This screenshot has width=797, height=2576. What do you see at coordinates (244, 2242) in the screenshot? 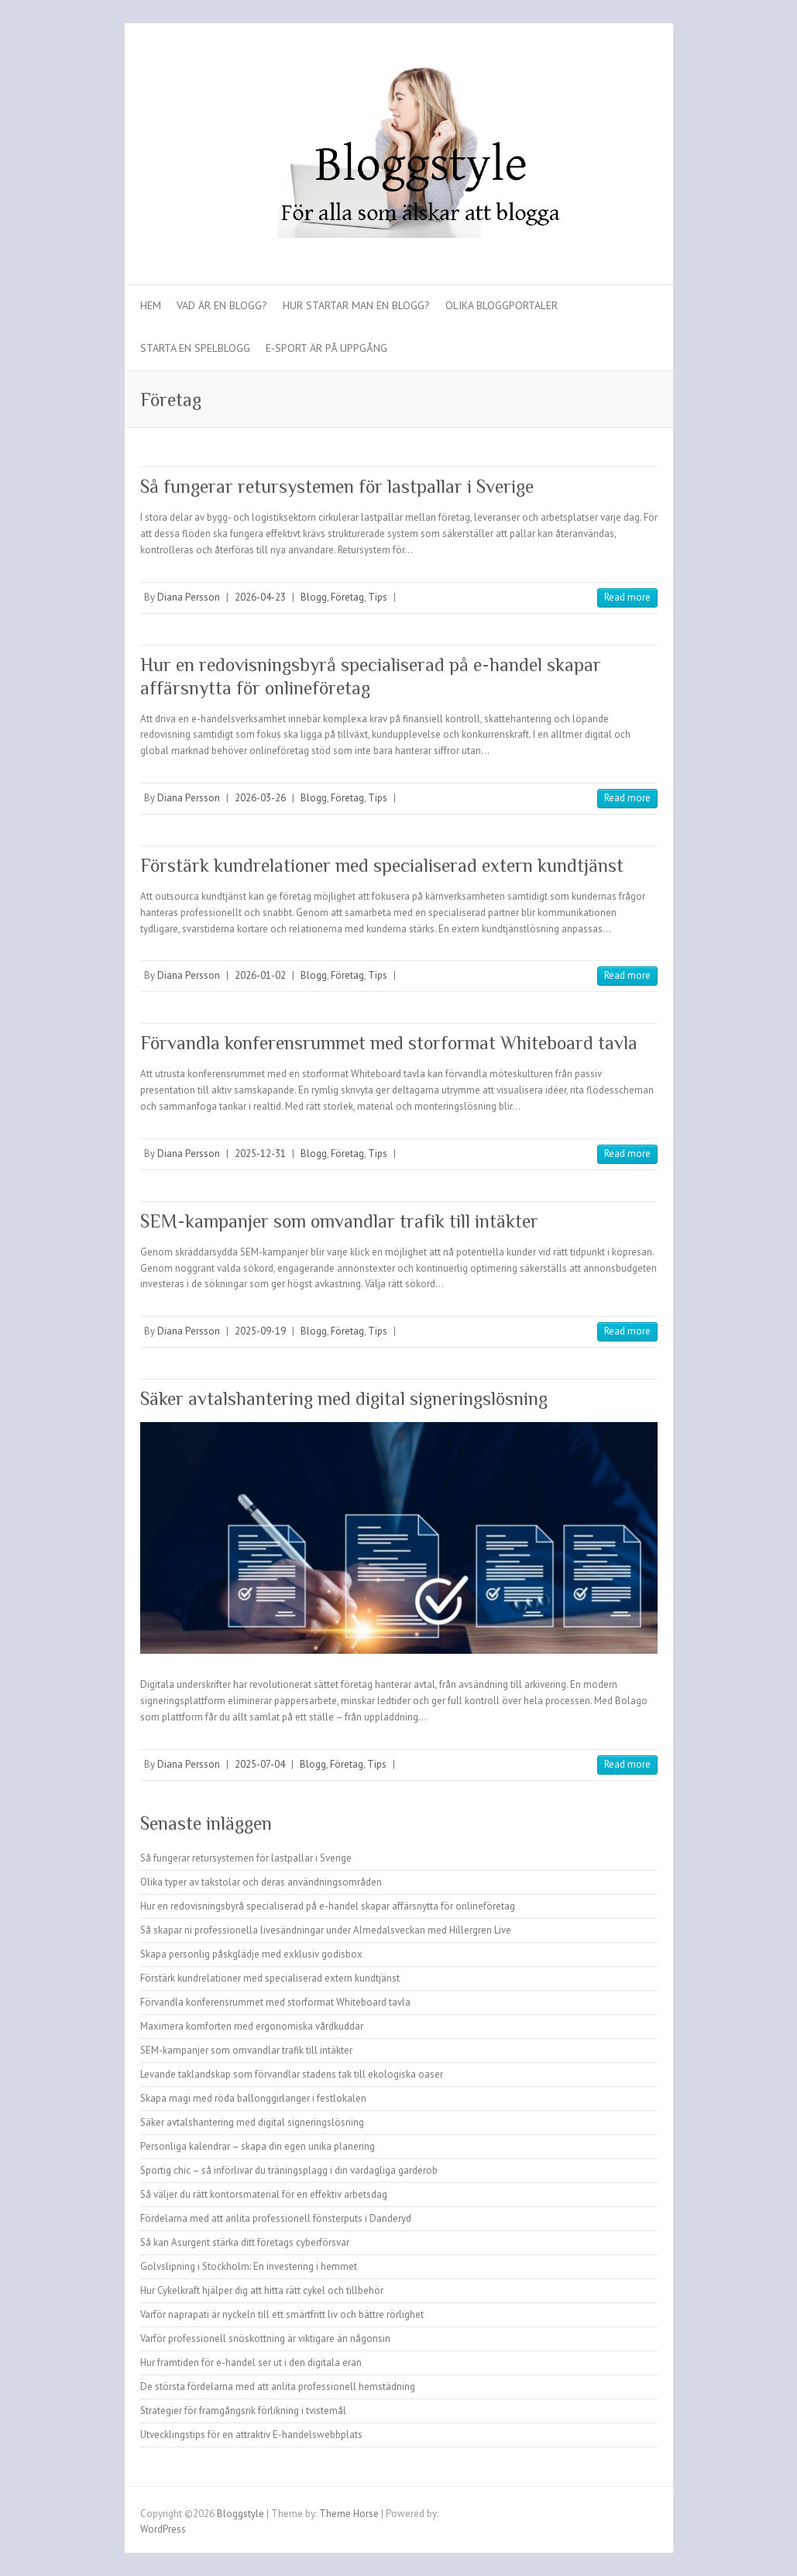
I see `Så kan Asurgent stärka ditt företags cyberförsvar` at bounding box center [244, 2242].